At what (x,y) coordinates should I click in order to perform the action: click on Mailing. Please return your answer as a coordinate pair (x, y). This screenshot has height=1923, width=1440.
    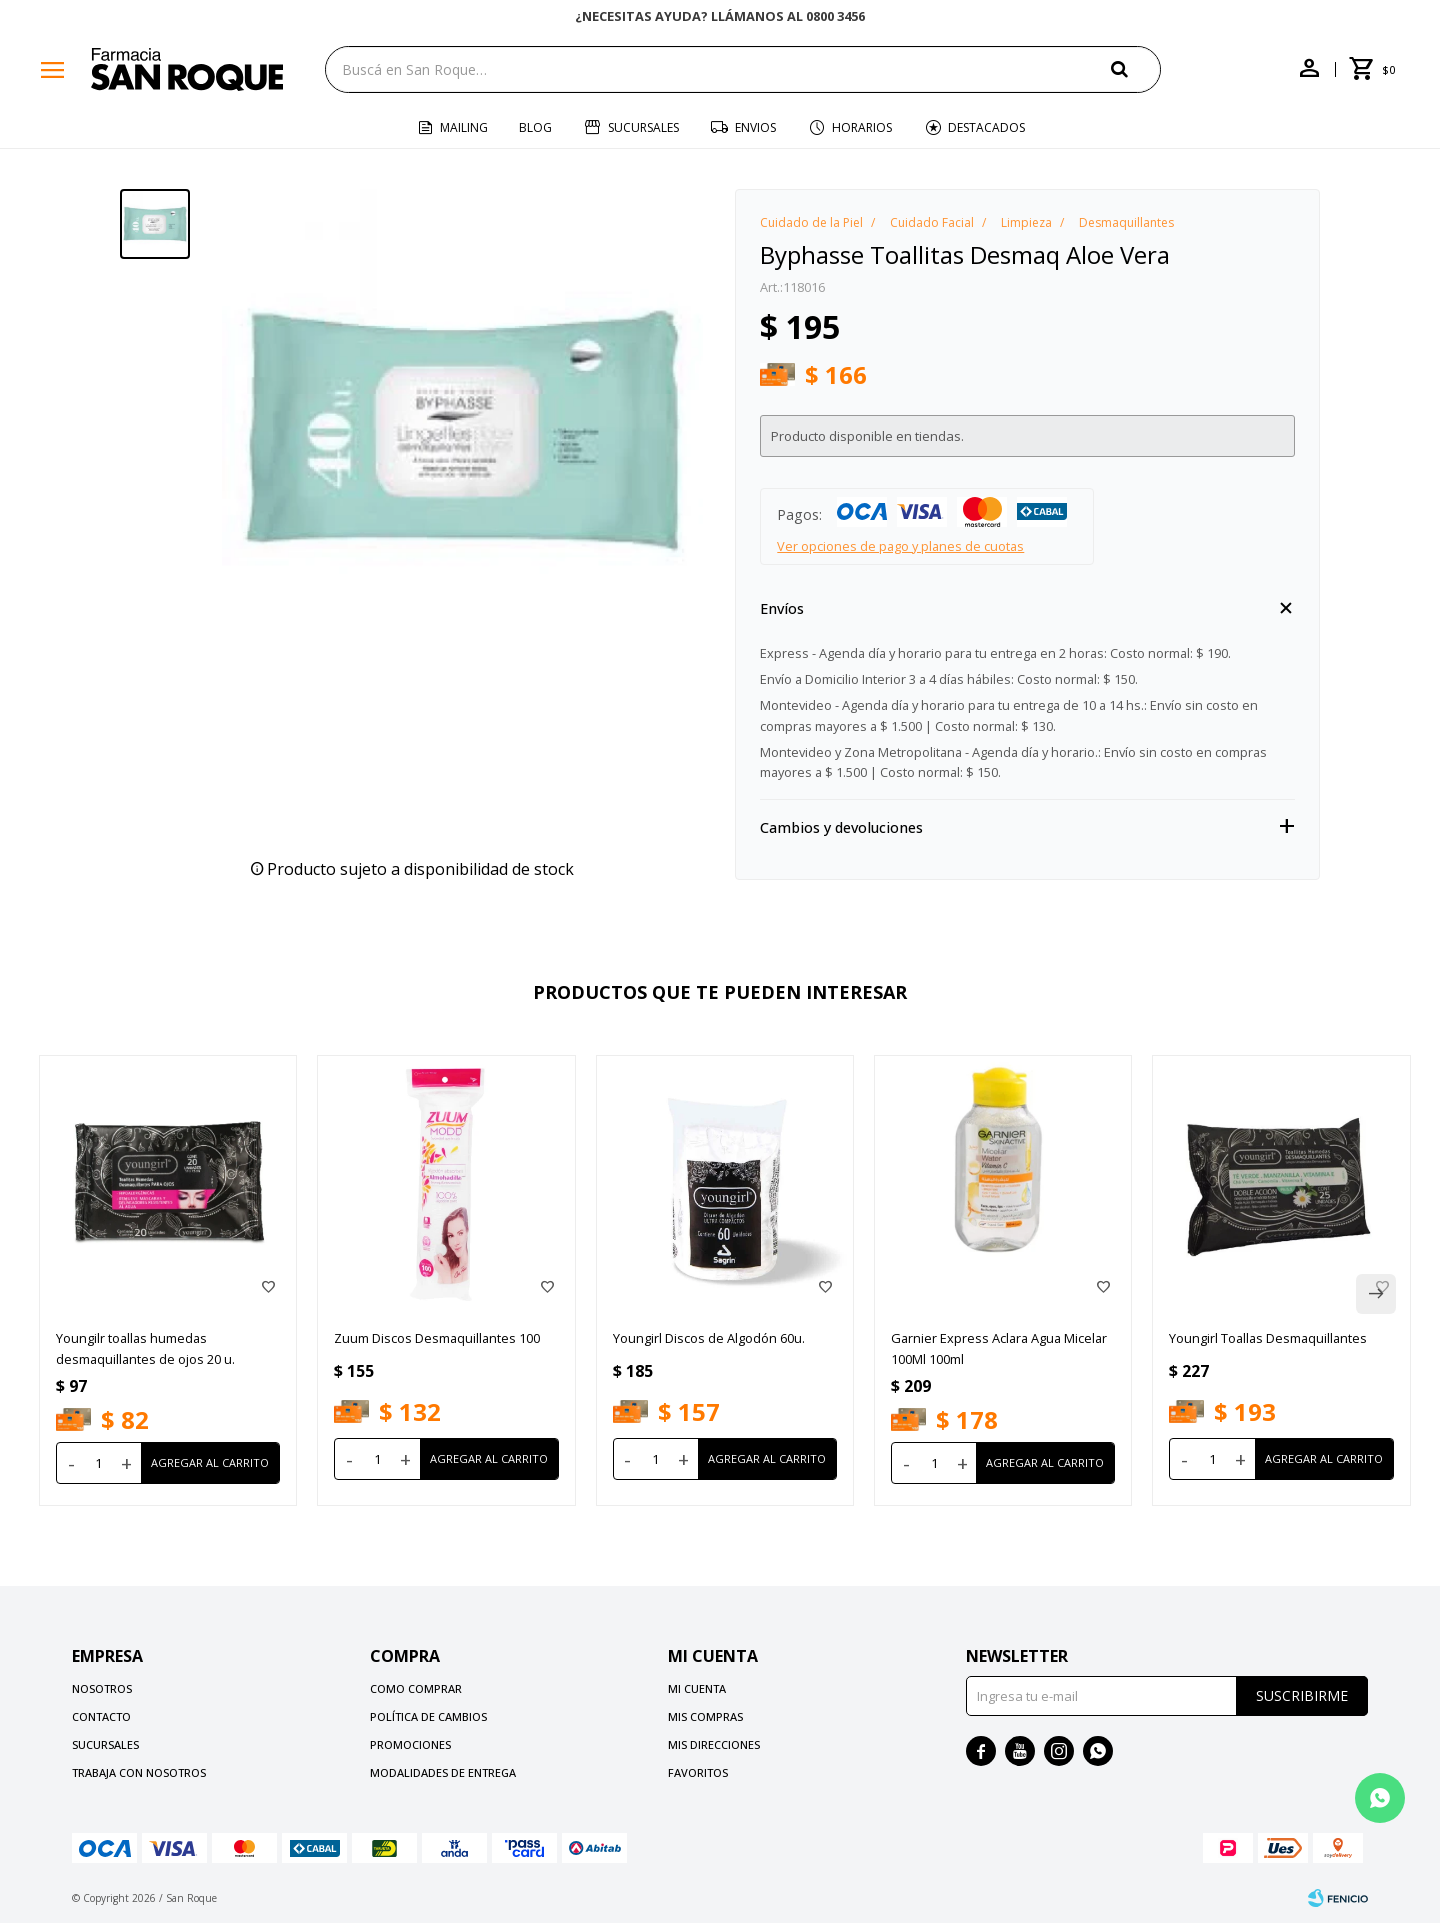
    Looking at the image, I should click on (464, 127).